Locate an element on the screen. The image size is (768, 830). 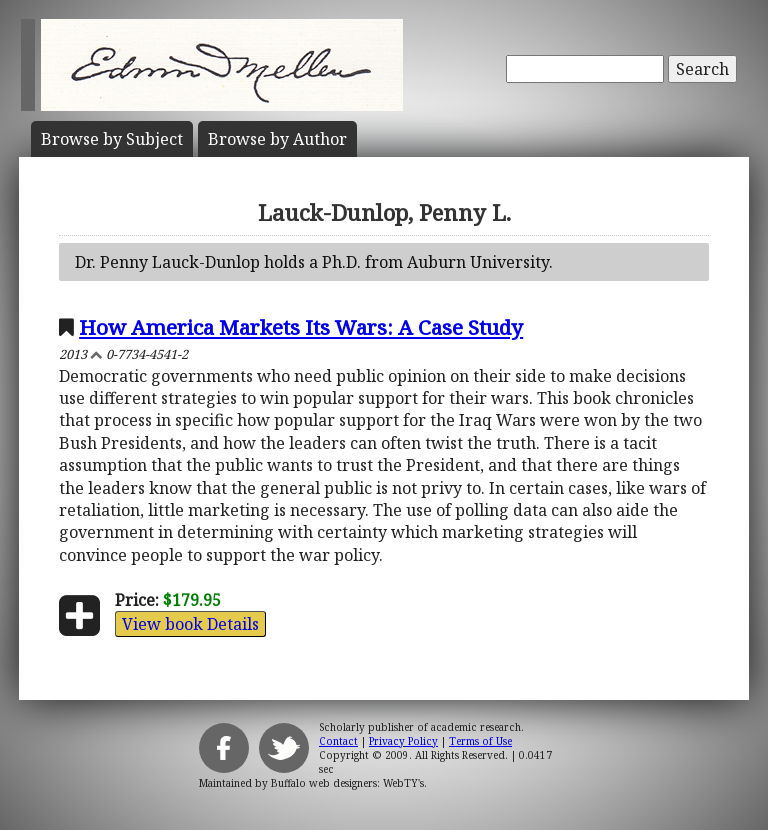
Terms of Use is located at coordinates (480, 741).